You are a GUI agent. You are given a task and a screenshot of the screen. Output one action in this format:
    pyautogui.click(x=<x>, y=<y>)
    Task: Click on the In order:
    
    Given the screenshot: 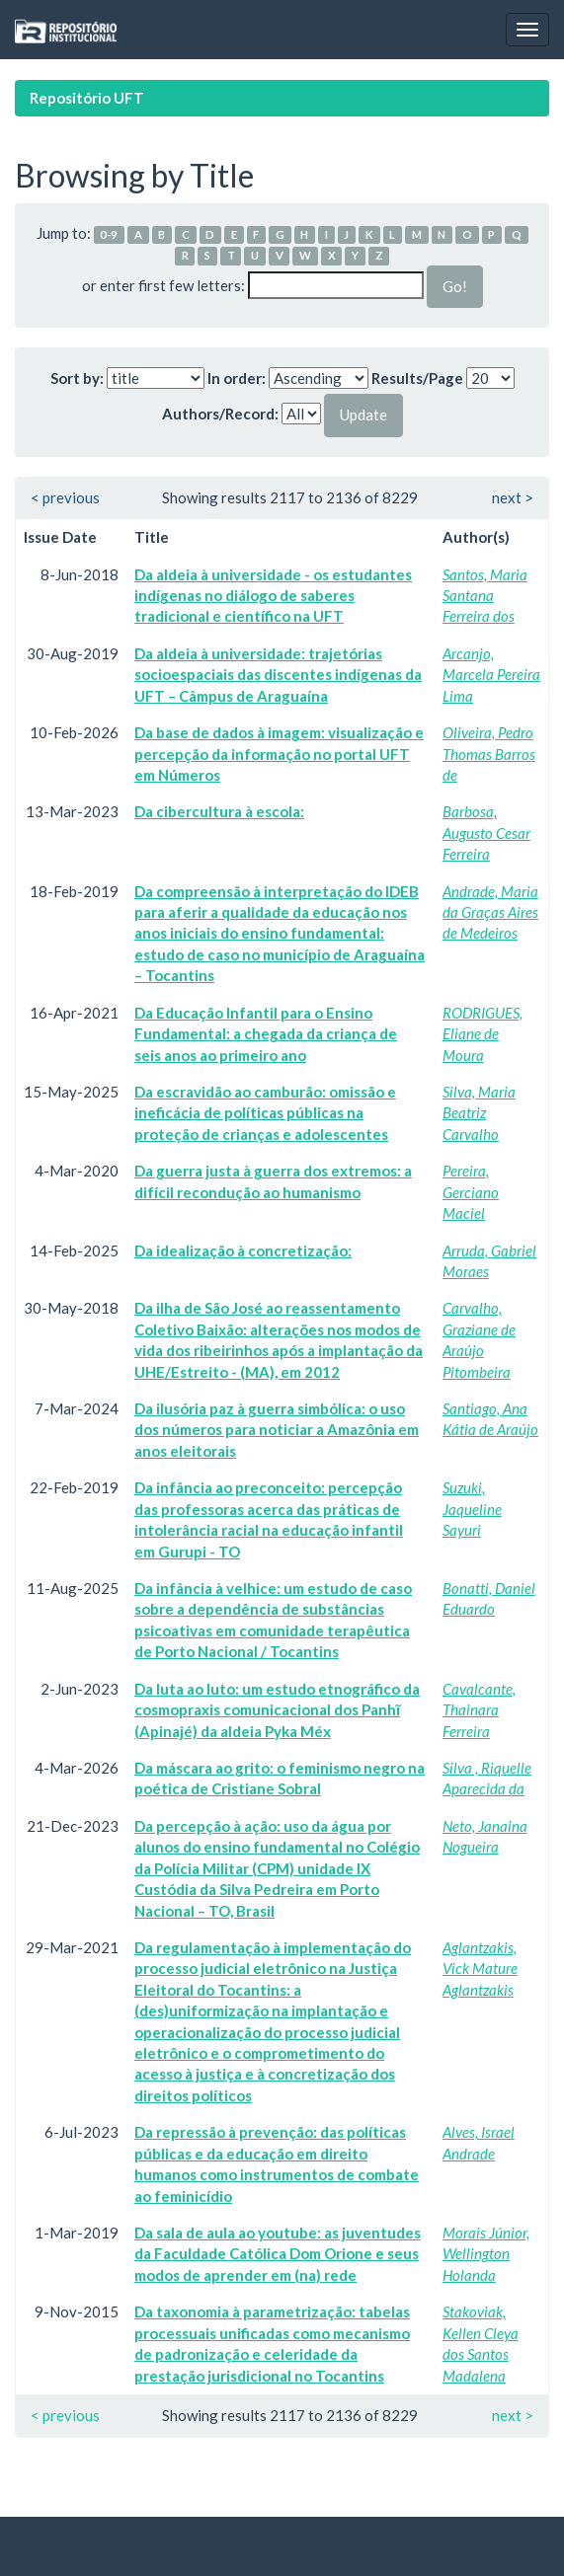 What is the action you would take?
    pyautogui.click(x=236, y=378)
    